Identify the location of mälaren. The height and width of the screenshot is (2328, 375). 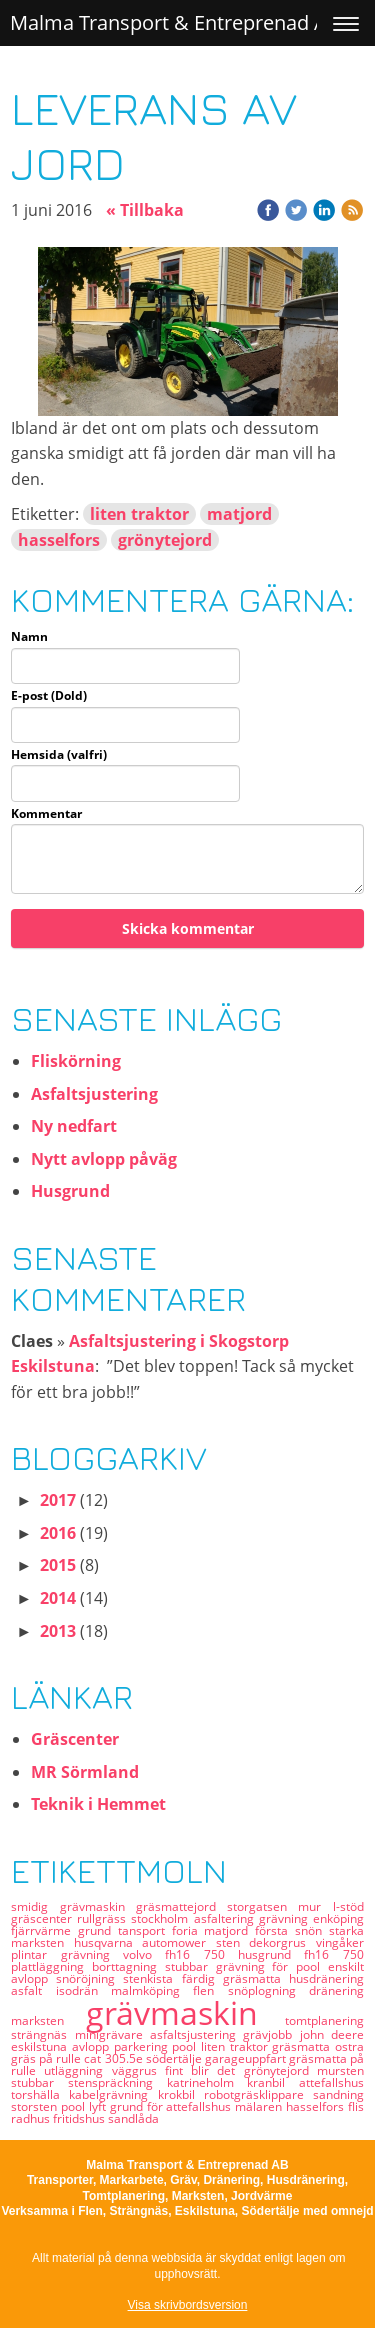
(260, 2106).